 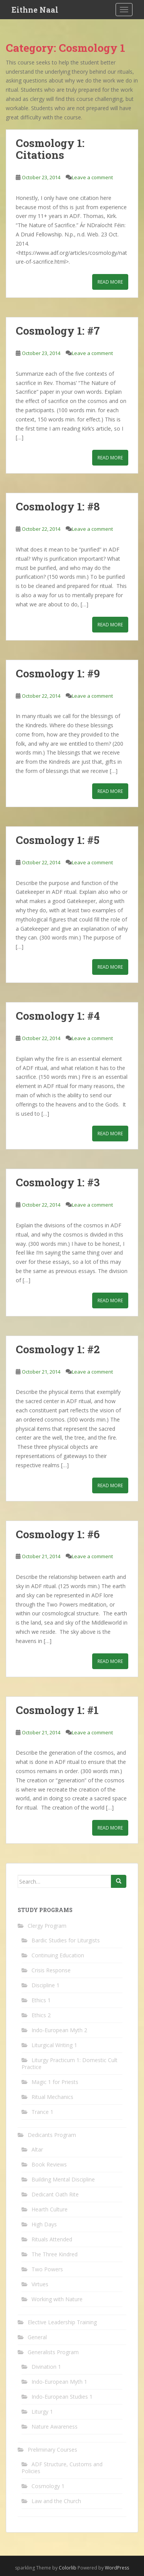 I want to click on Cosmology 1: #4, so click(x=58, y=1016).